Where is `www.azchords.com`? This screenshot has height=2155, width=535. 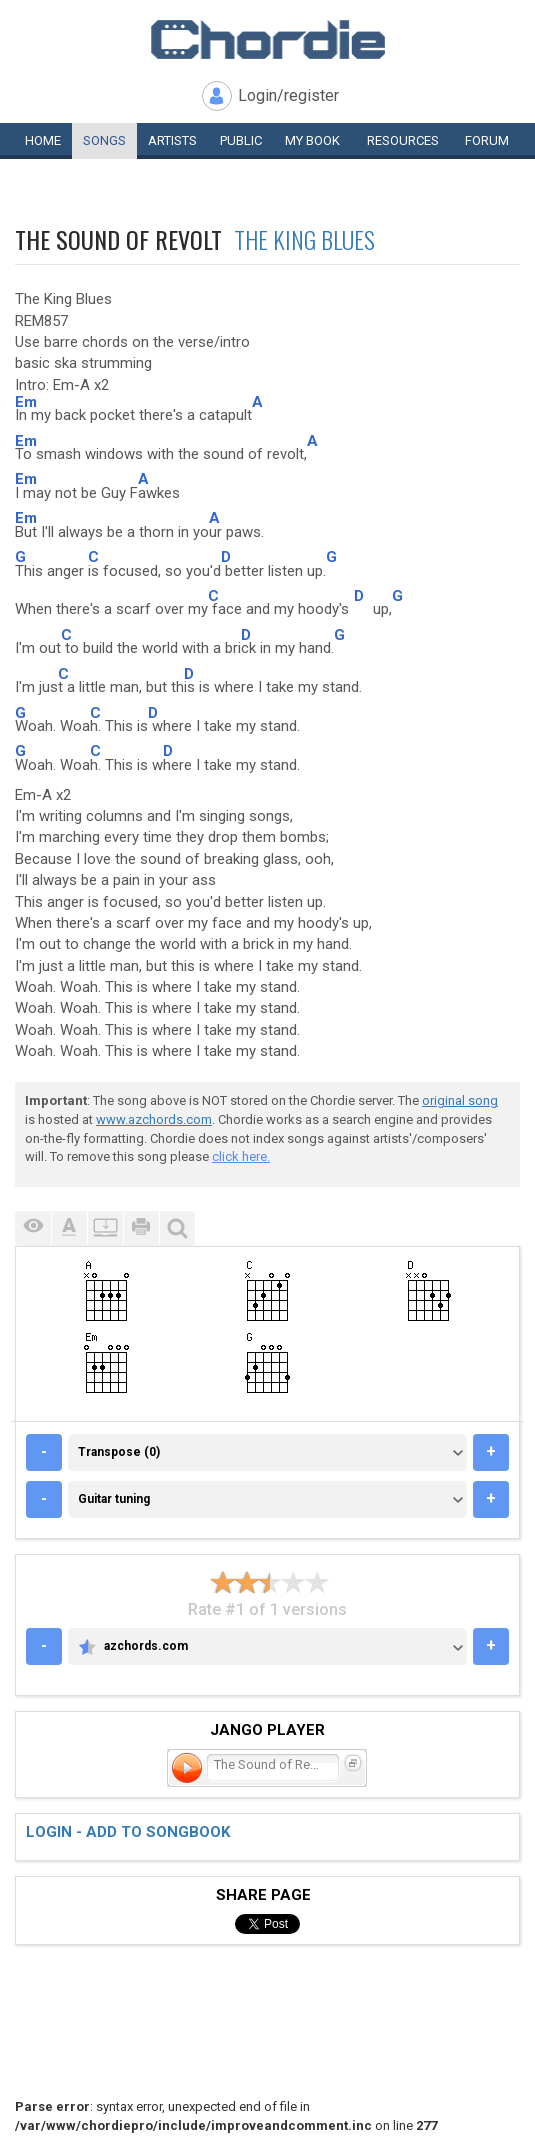
www.azchords.com is located at coordinates (154, 1119).